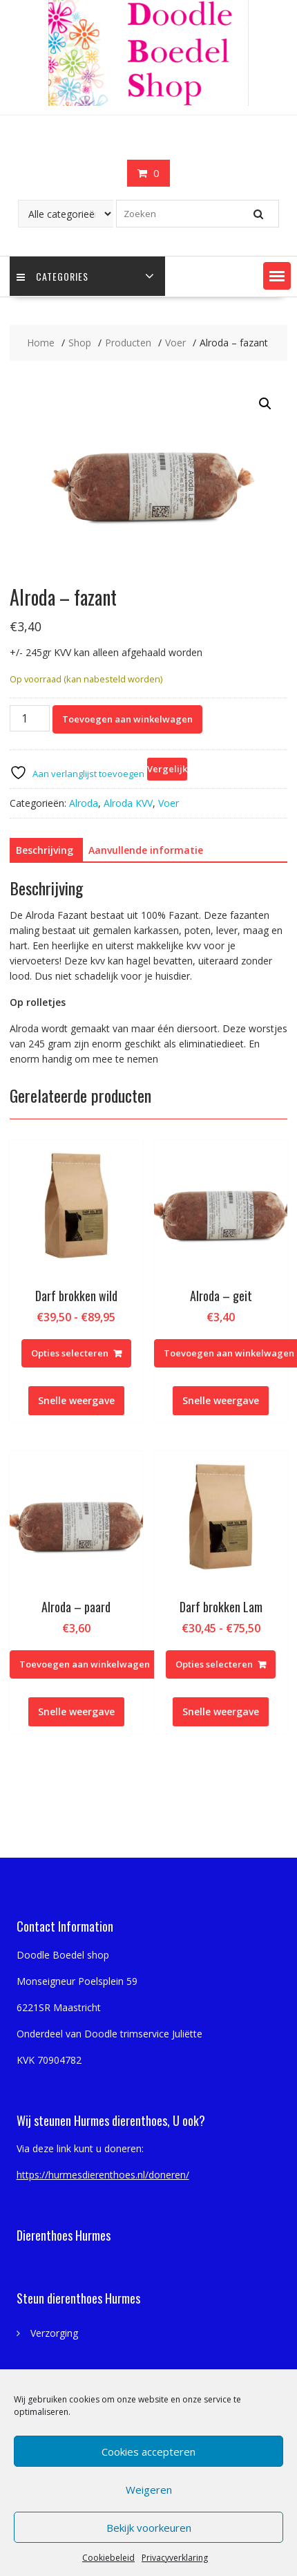 The width and height of the screenshot is (297, 2576). What do you see at coordinates (214, 1664) in the screenshot?
I see `Opties selecteren [Selecteer opties voor “Darf brokken Lam”]` at bounding box center [214, 1664].